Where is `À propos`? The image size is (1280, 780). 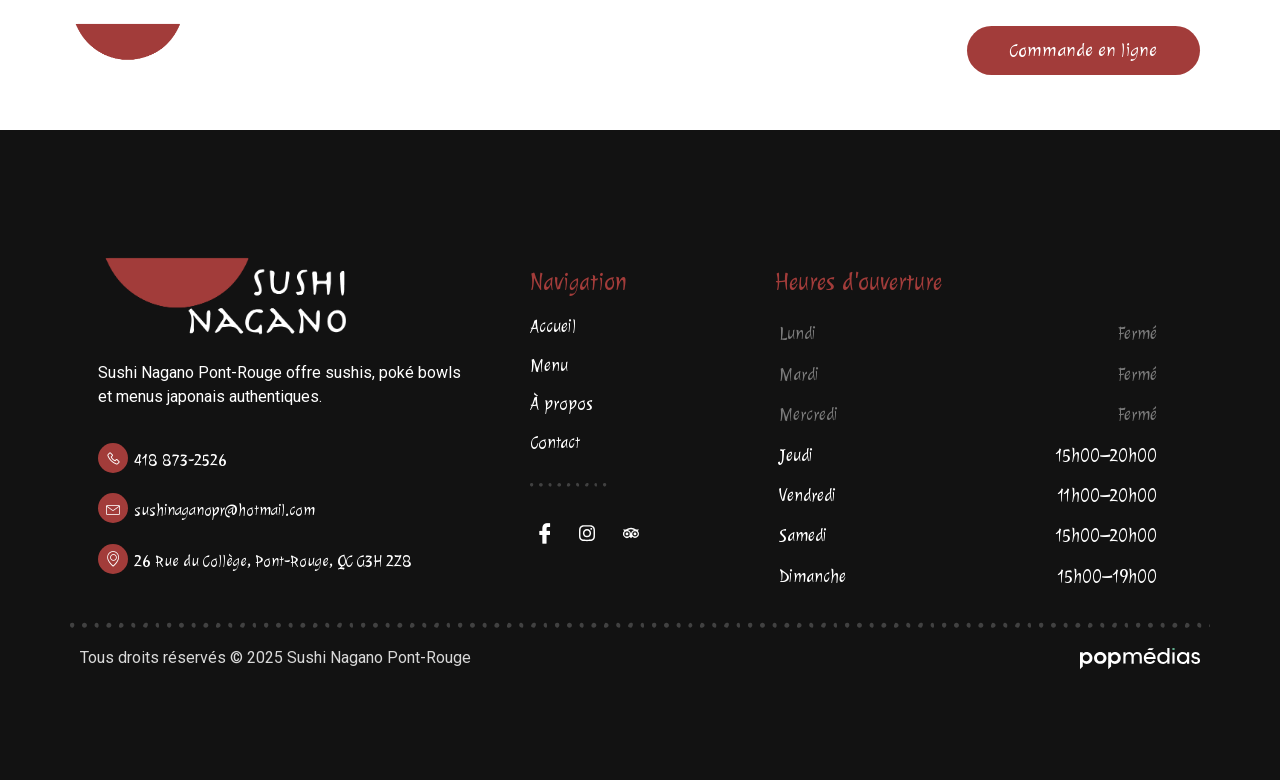 À propos is located at coordinates (708, 50).